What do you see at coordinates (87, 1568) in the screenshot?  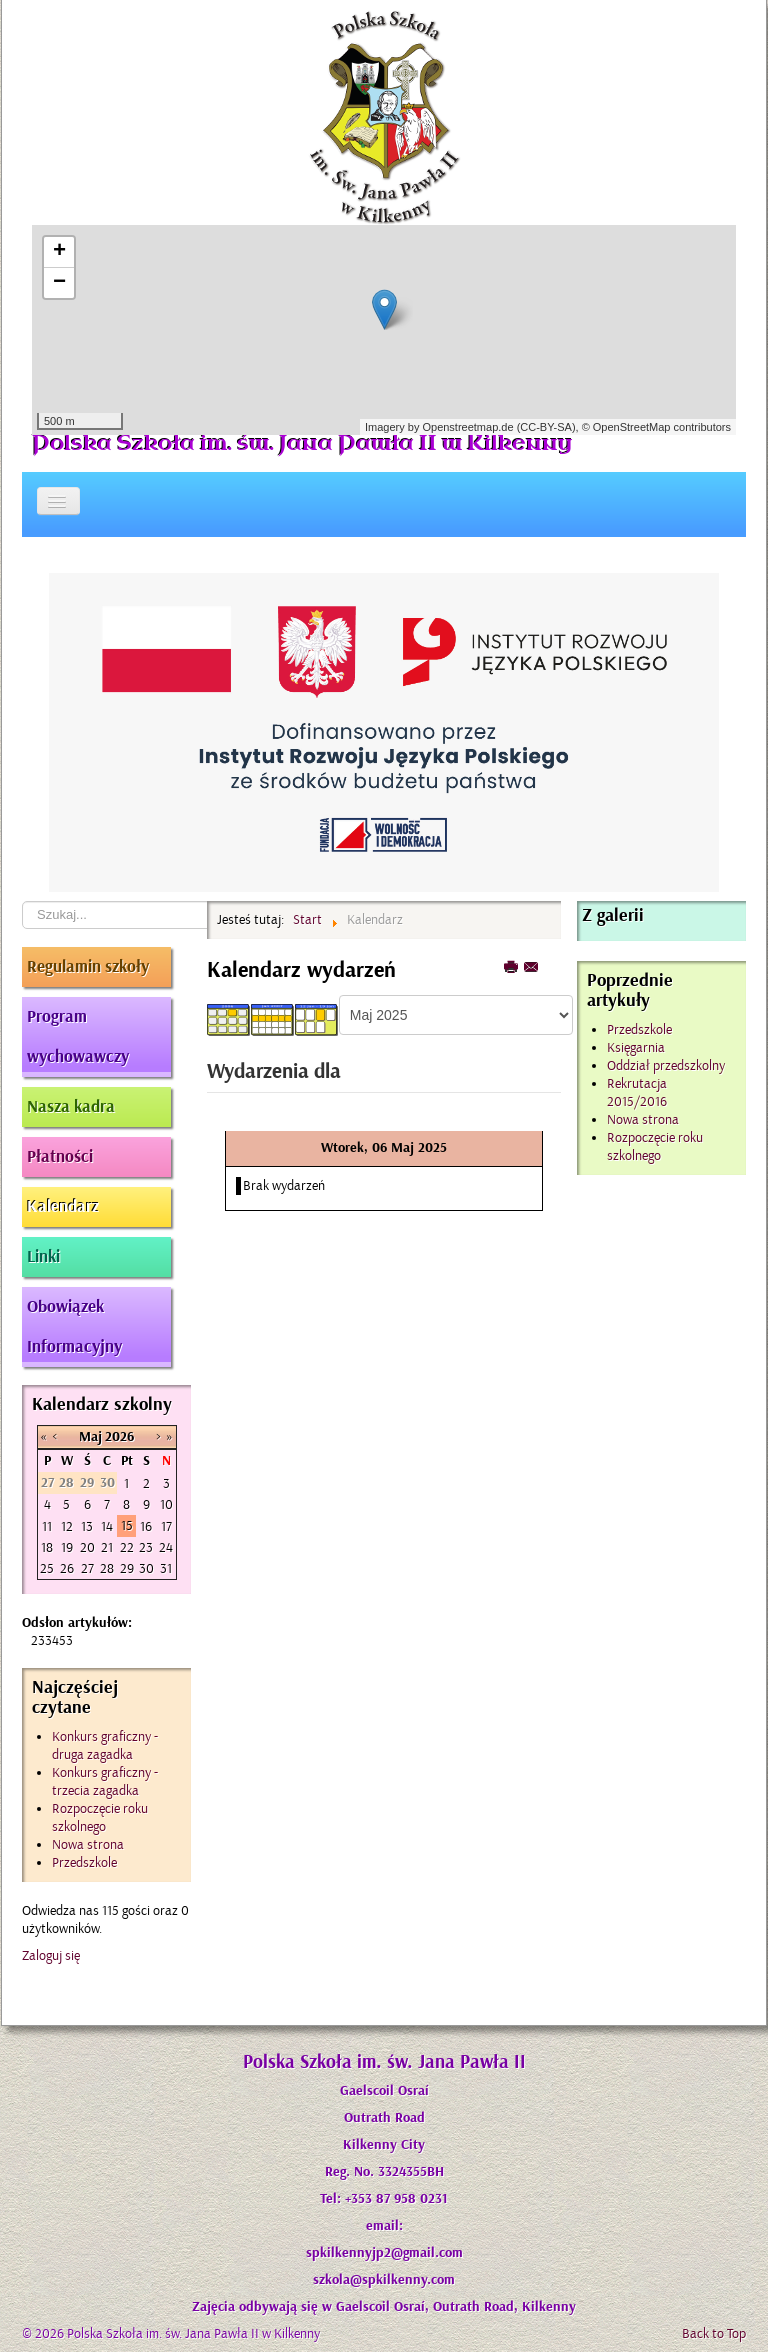 I see `27` at bounding box center [87, 1568].